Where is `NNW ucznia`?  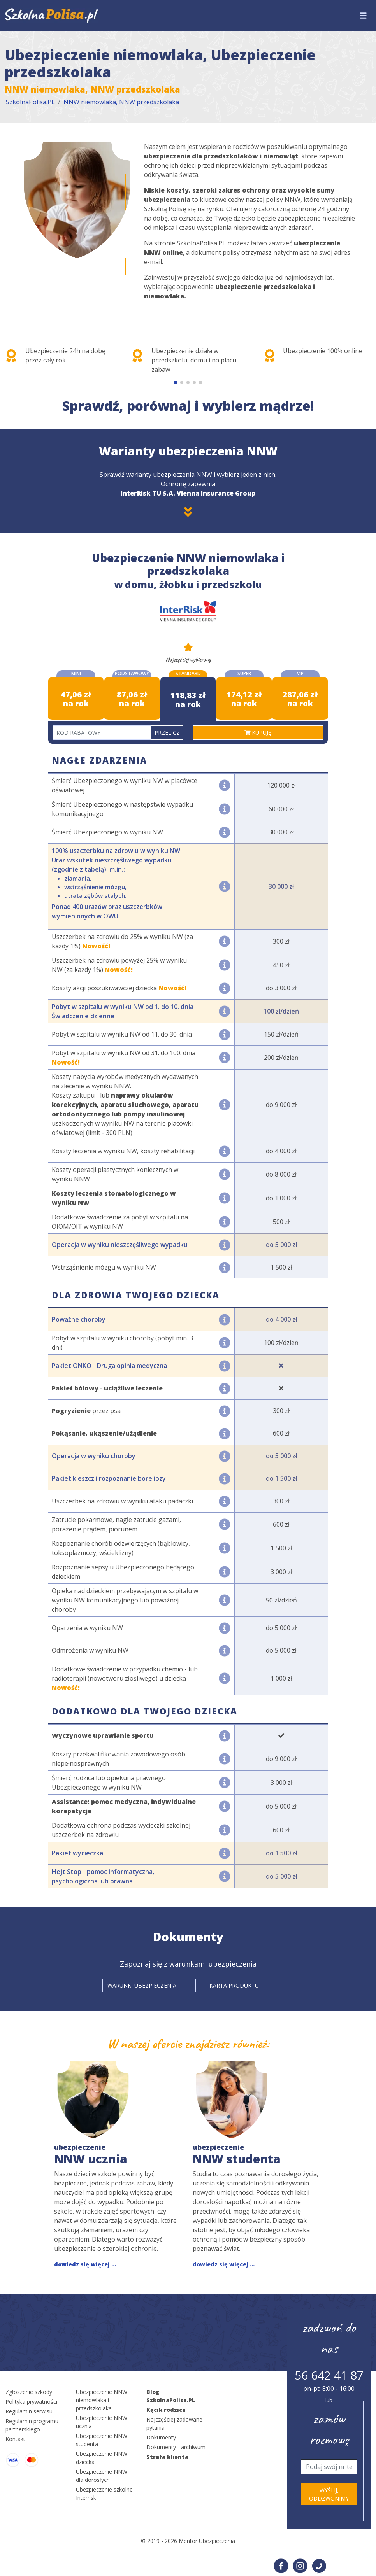 NNW ucznia is located at coordinates (90, 2154).